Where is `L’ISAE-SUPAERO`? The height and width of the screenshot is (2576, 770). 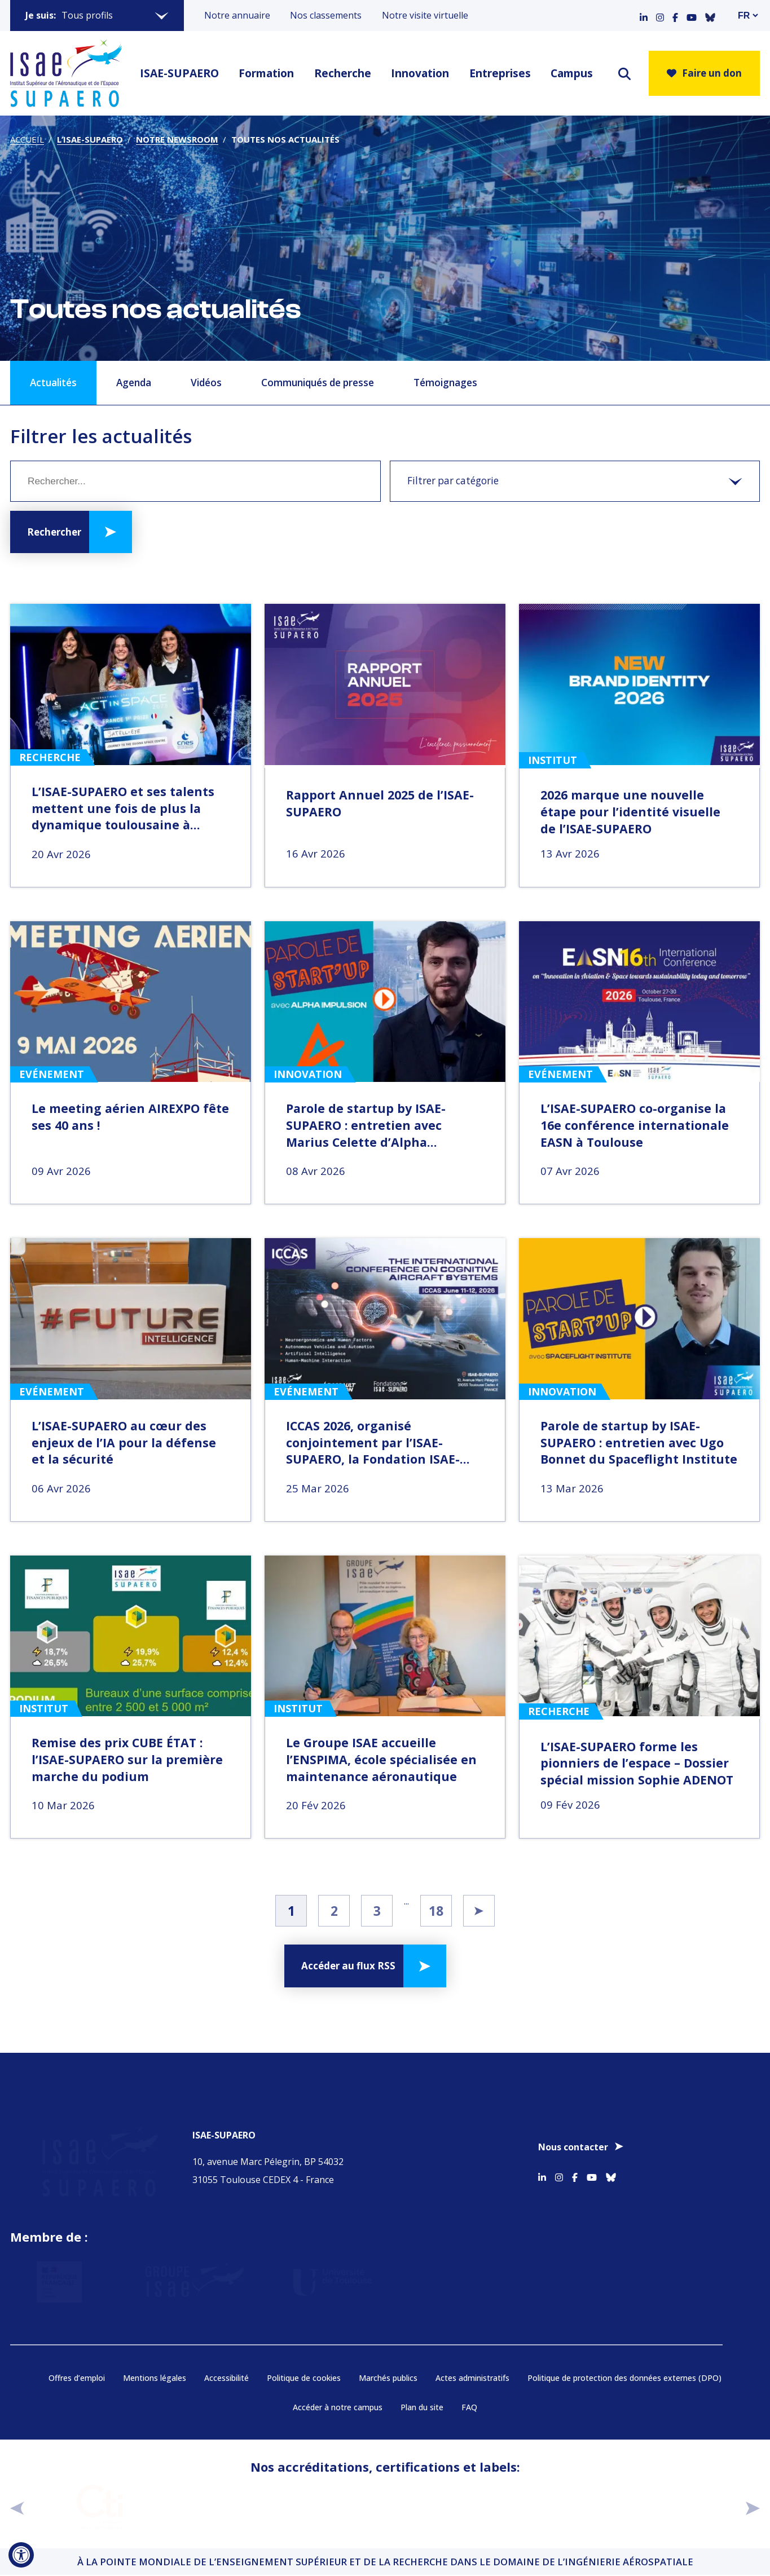 L’ISAE-SUPAERO is located at coordinates (90, 139).